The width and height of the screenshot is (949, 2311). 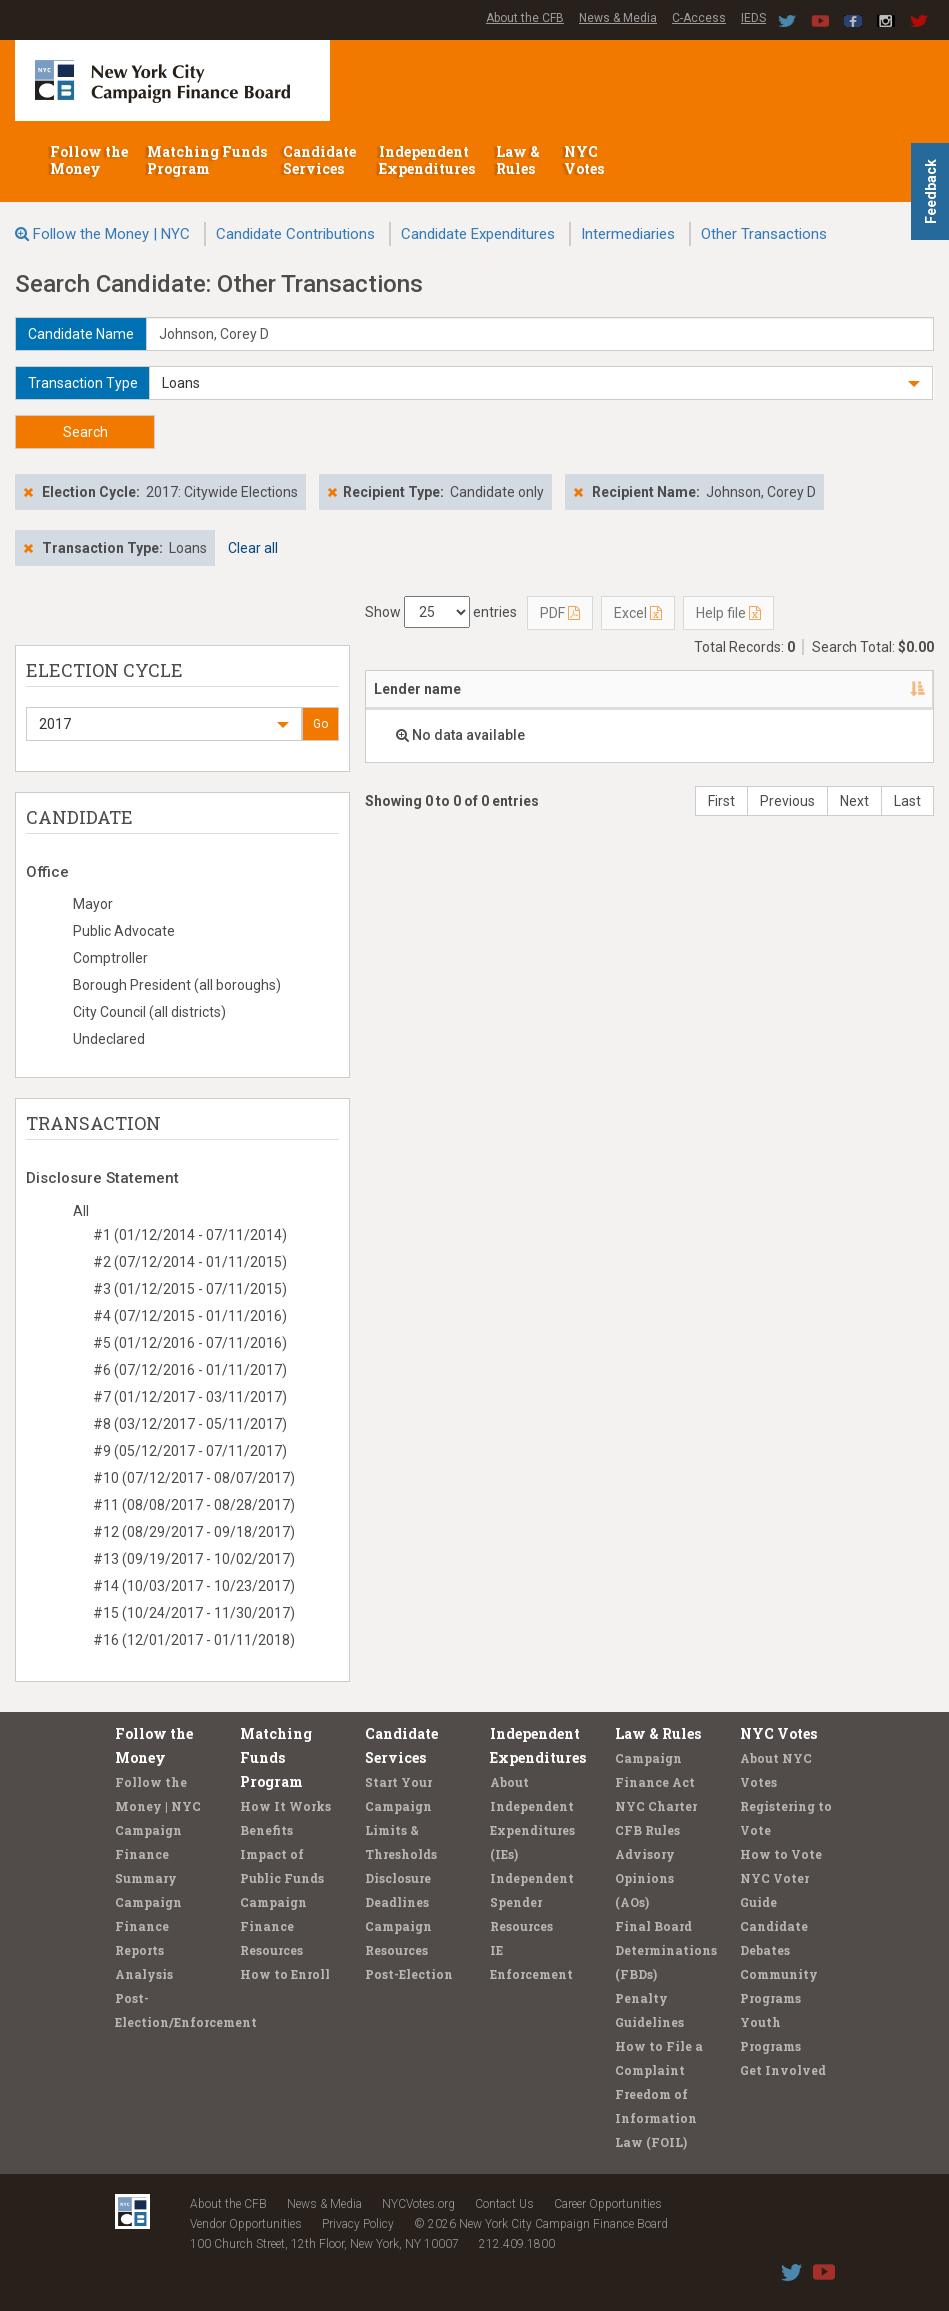 What do you see at coordinates (190, 1262) in the screenshot?
I see `#2 (07/12/2014 - 01/11/2015)` at bounding box center [190, 1262].